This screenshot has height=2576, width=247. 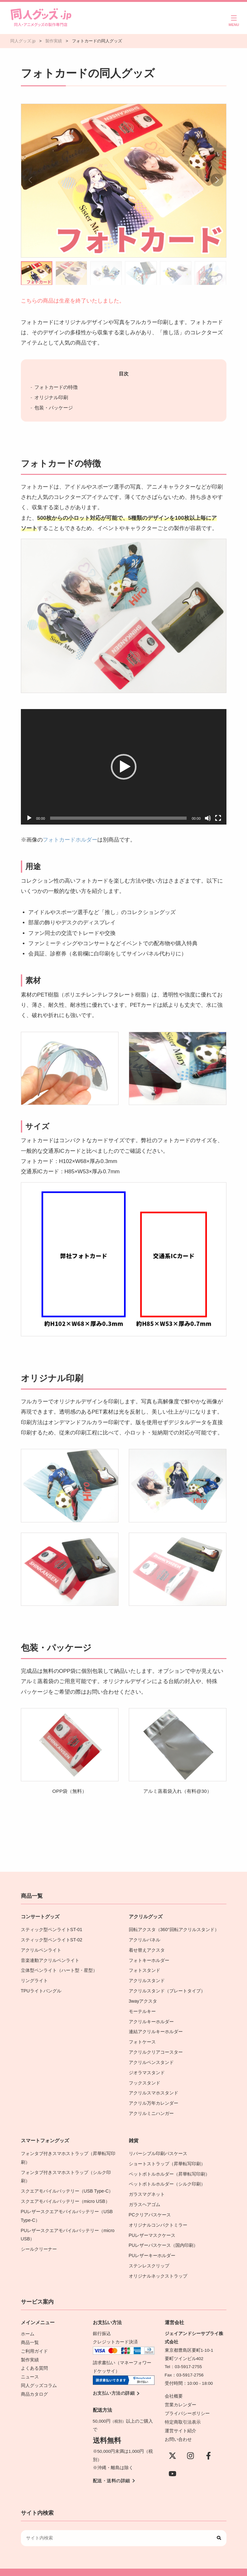 What do you see at coordinates (169, 2157) in the screenshot?
I see `ショートストラップ（昇華転写印刷）` at bounding box center [169, 2157].